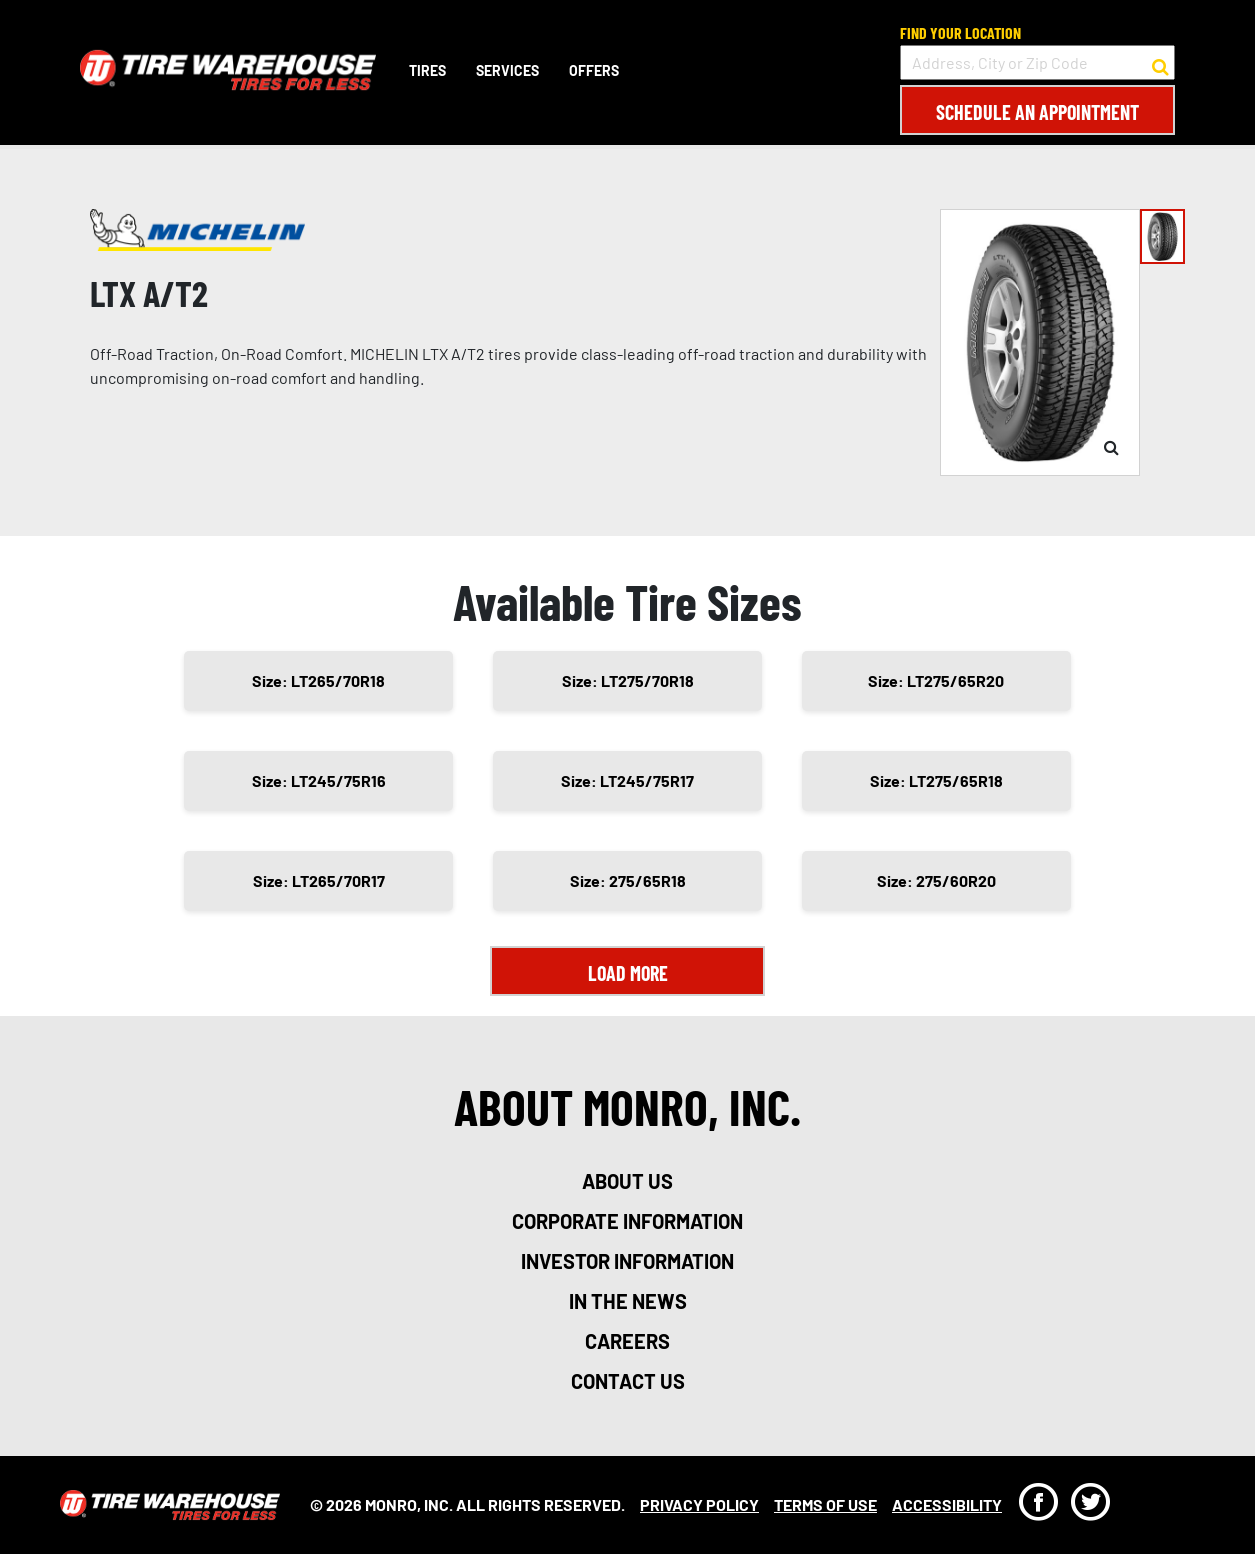 The height and width of the screenshot is (1554, 1255). I want to click on Size: LT245/75R16, so click(319, 780).